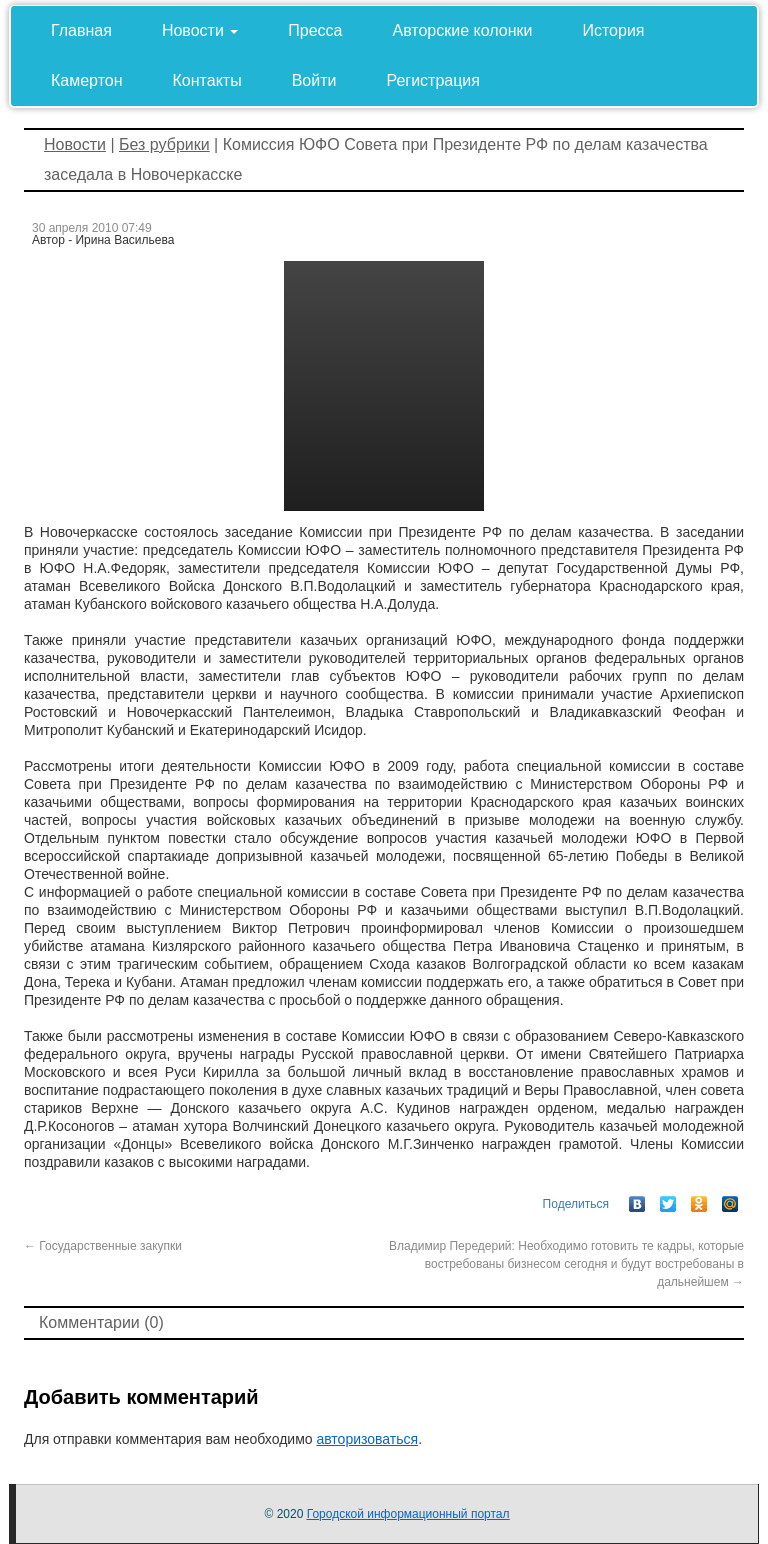 The width and height of the screenshot is (768, 1544). Describe the element at coordinates (103, 1246) in the screenshot. I see `Государственные закупки` at that location.